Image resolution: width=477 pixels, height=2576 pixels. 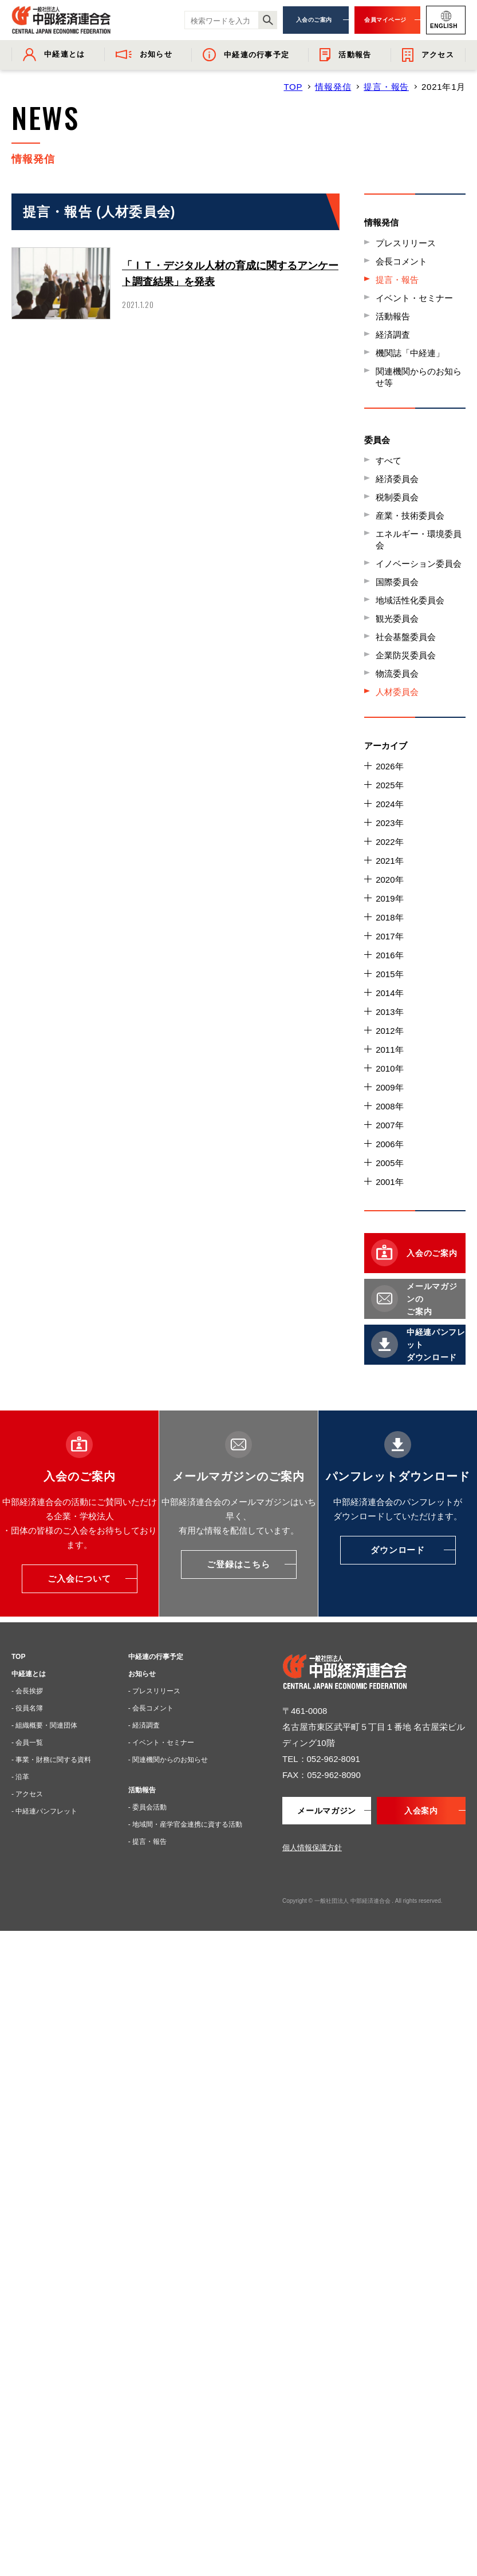 I want to click on 2016年, so click(x=389, y=955).